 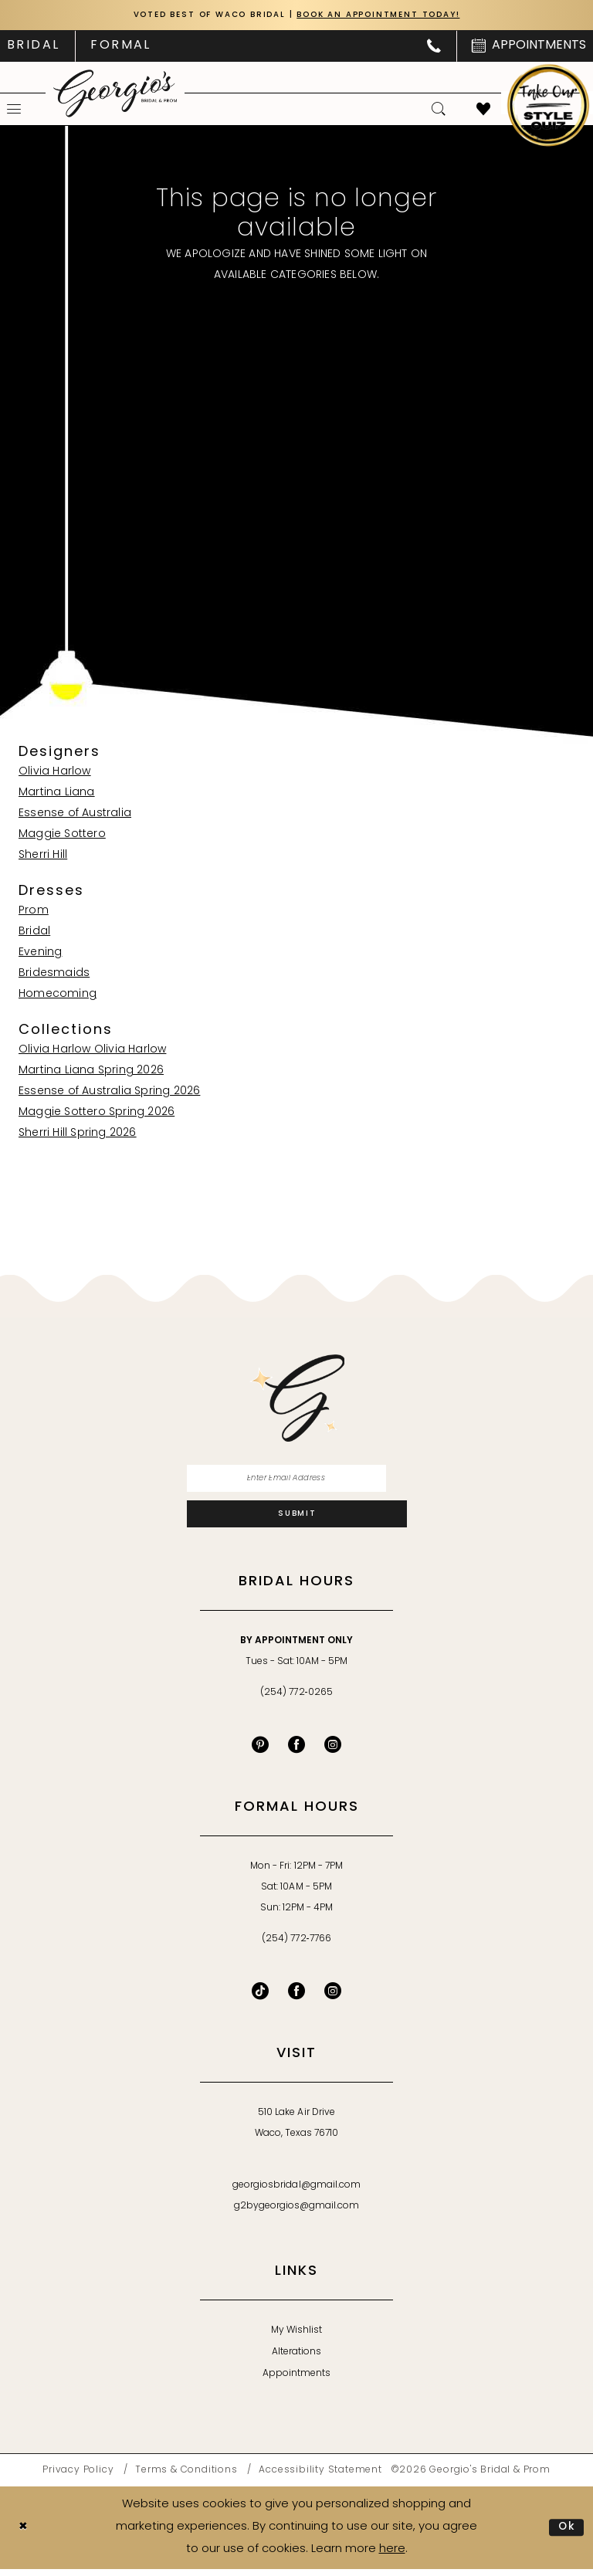 What do you see at coordinates (260, 1752) in the screenshot?
I see `[Visit our Pinterest - Opens in new tab]` at bounding box center [260, 1752].